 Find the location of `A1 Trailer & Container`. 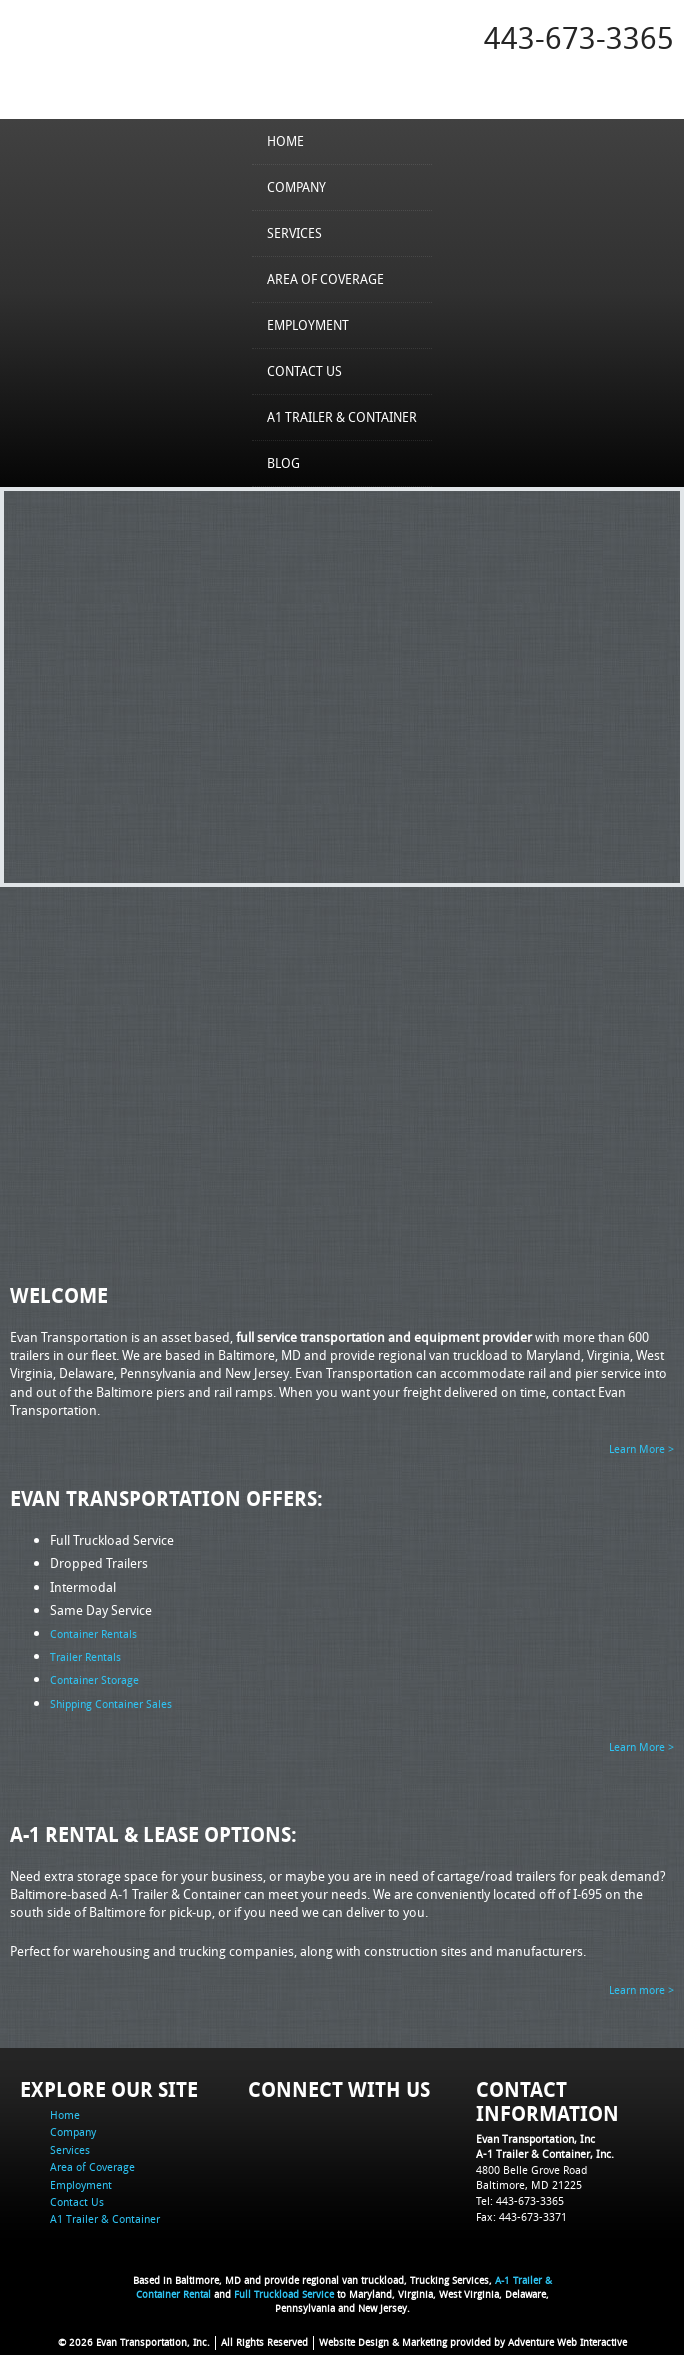

A1 Trailer & Container is located at coordinates (342, 417).